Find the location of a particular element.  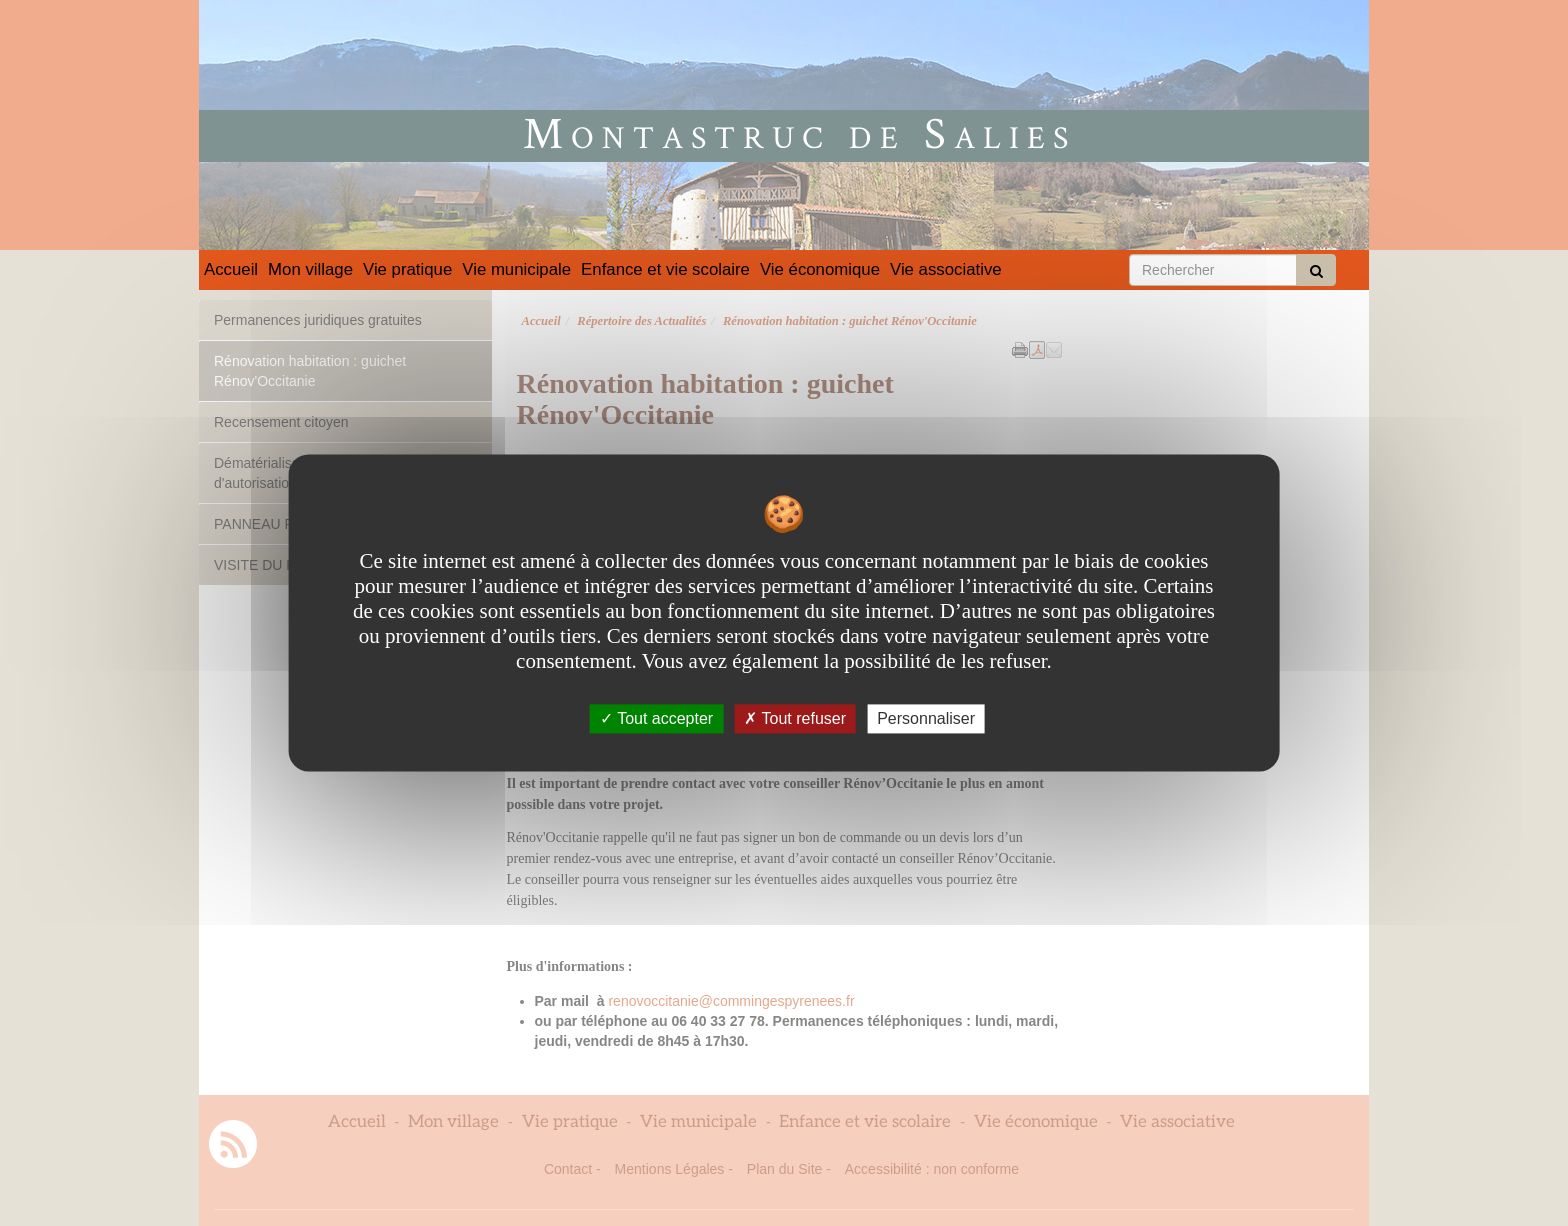

Enfance et vie scolaire is located at coordinates (665, 269).